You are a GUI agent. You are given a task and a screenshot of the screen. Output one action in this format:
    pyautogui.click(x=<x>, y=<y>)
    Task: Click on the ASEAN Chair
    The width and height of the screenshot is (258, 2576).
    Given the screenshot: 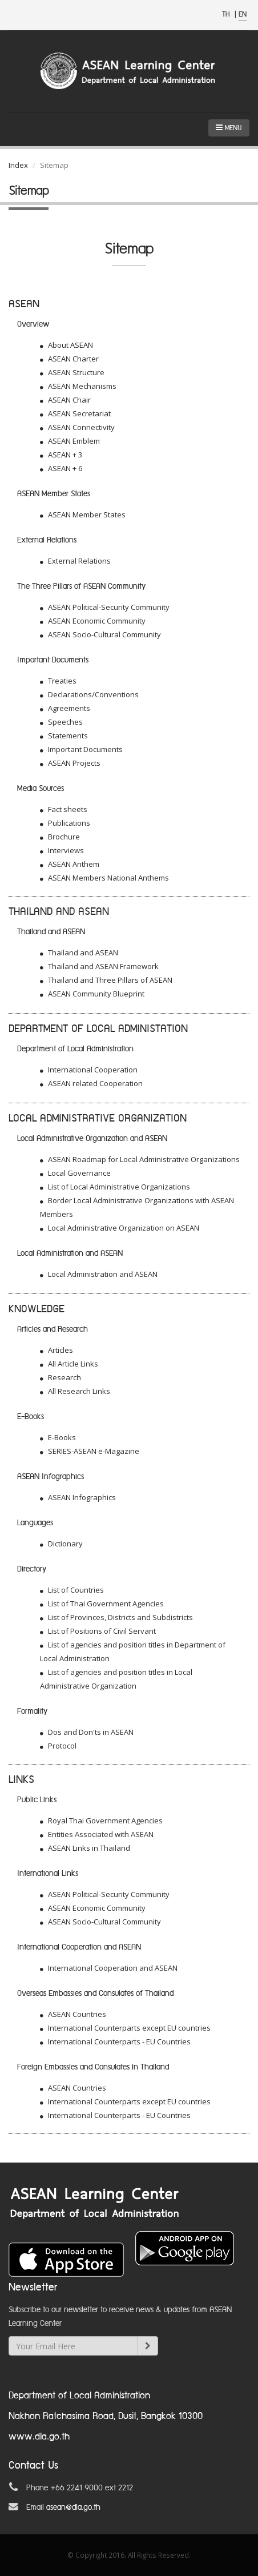 What is the action you would take?
    pyautogui.click(x=65, y=400)
    